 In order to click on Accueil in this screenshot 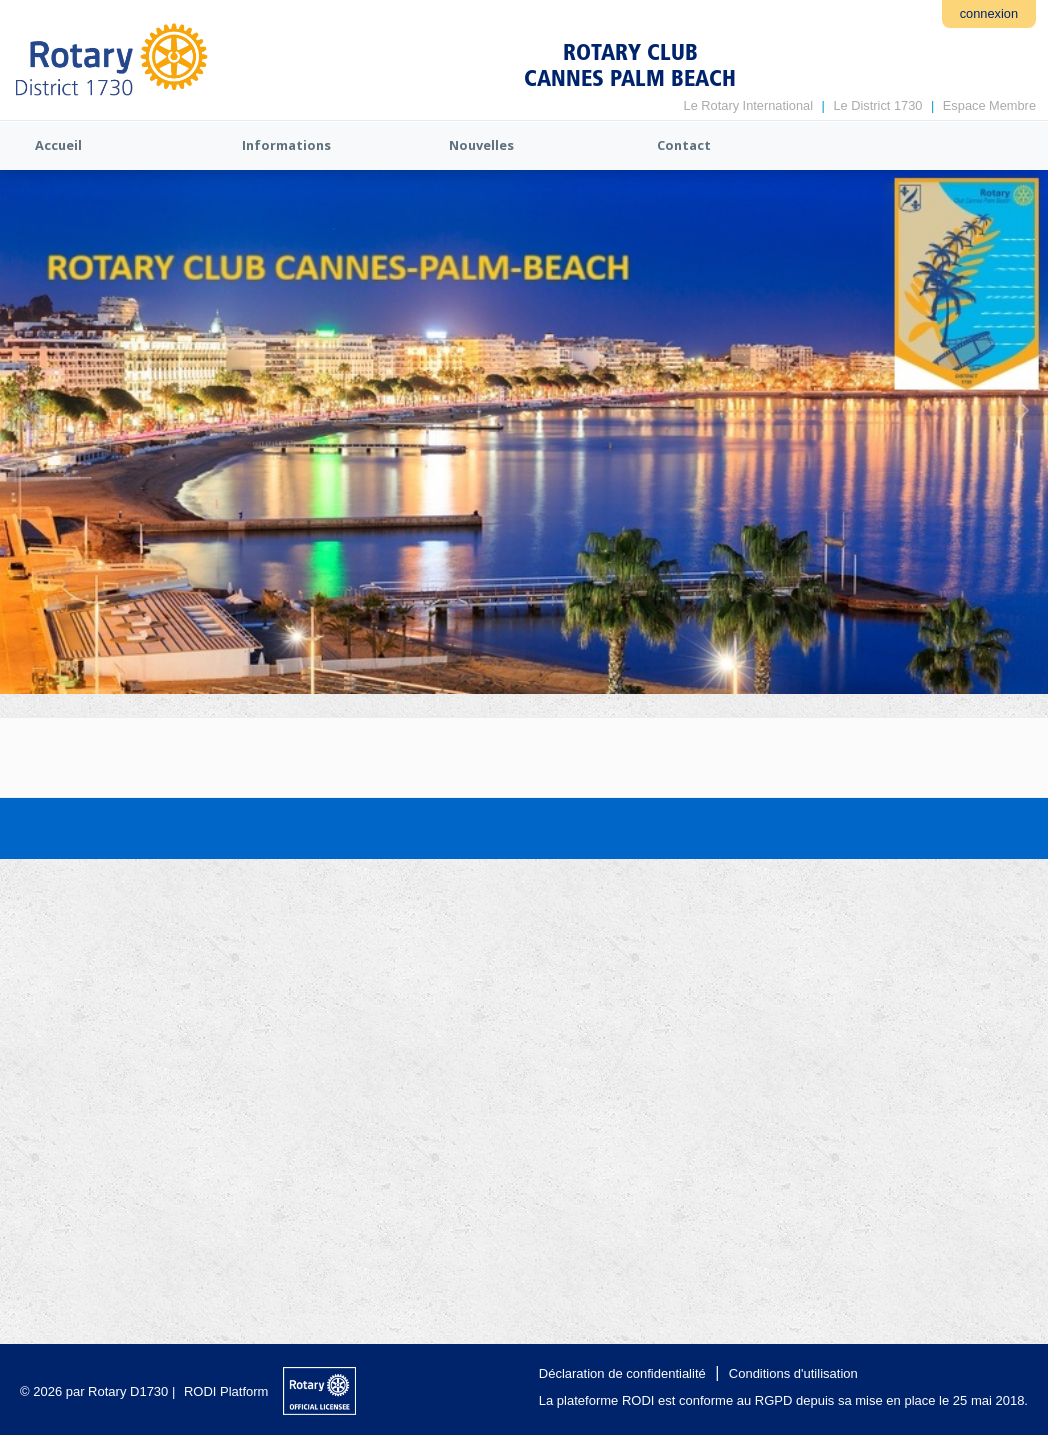, I will do `click(58, 145)`.